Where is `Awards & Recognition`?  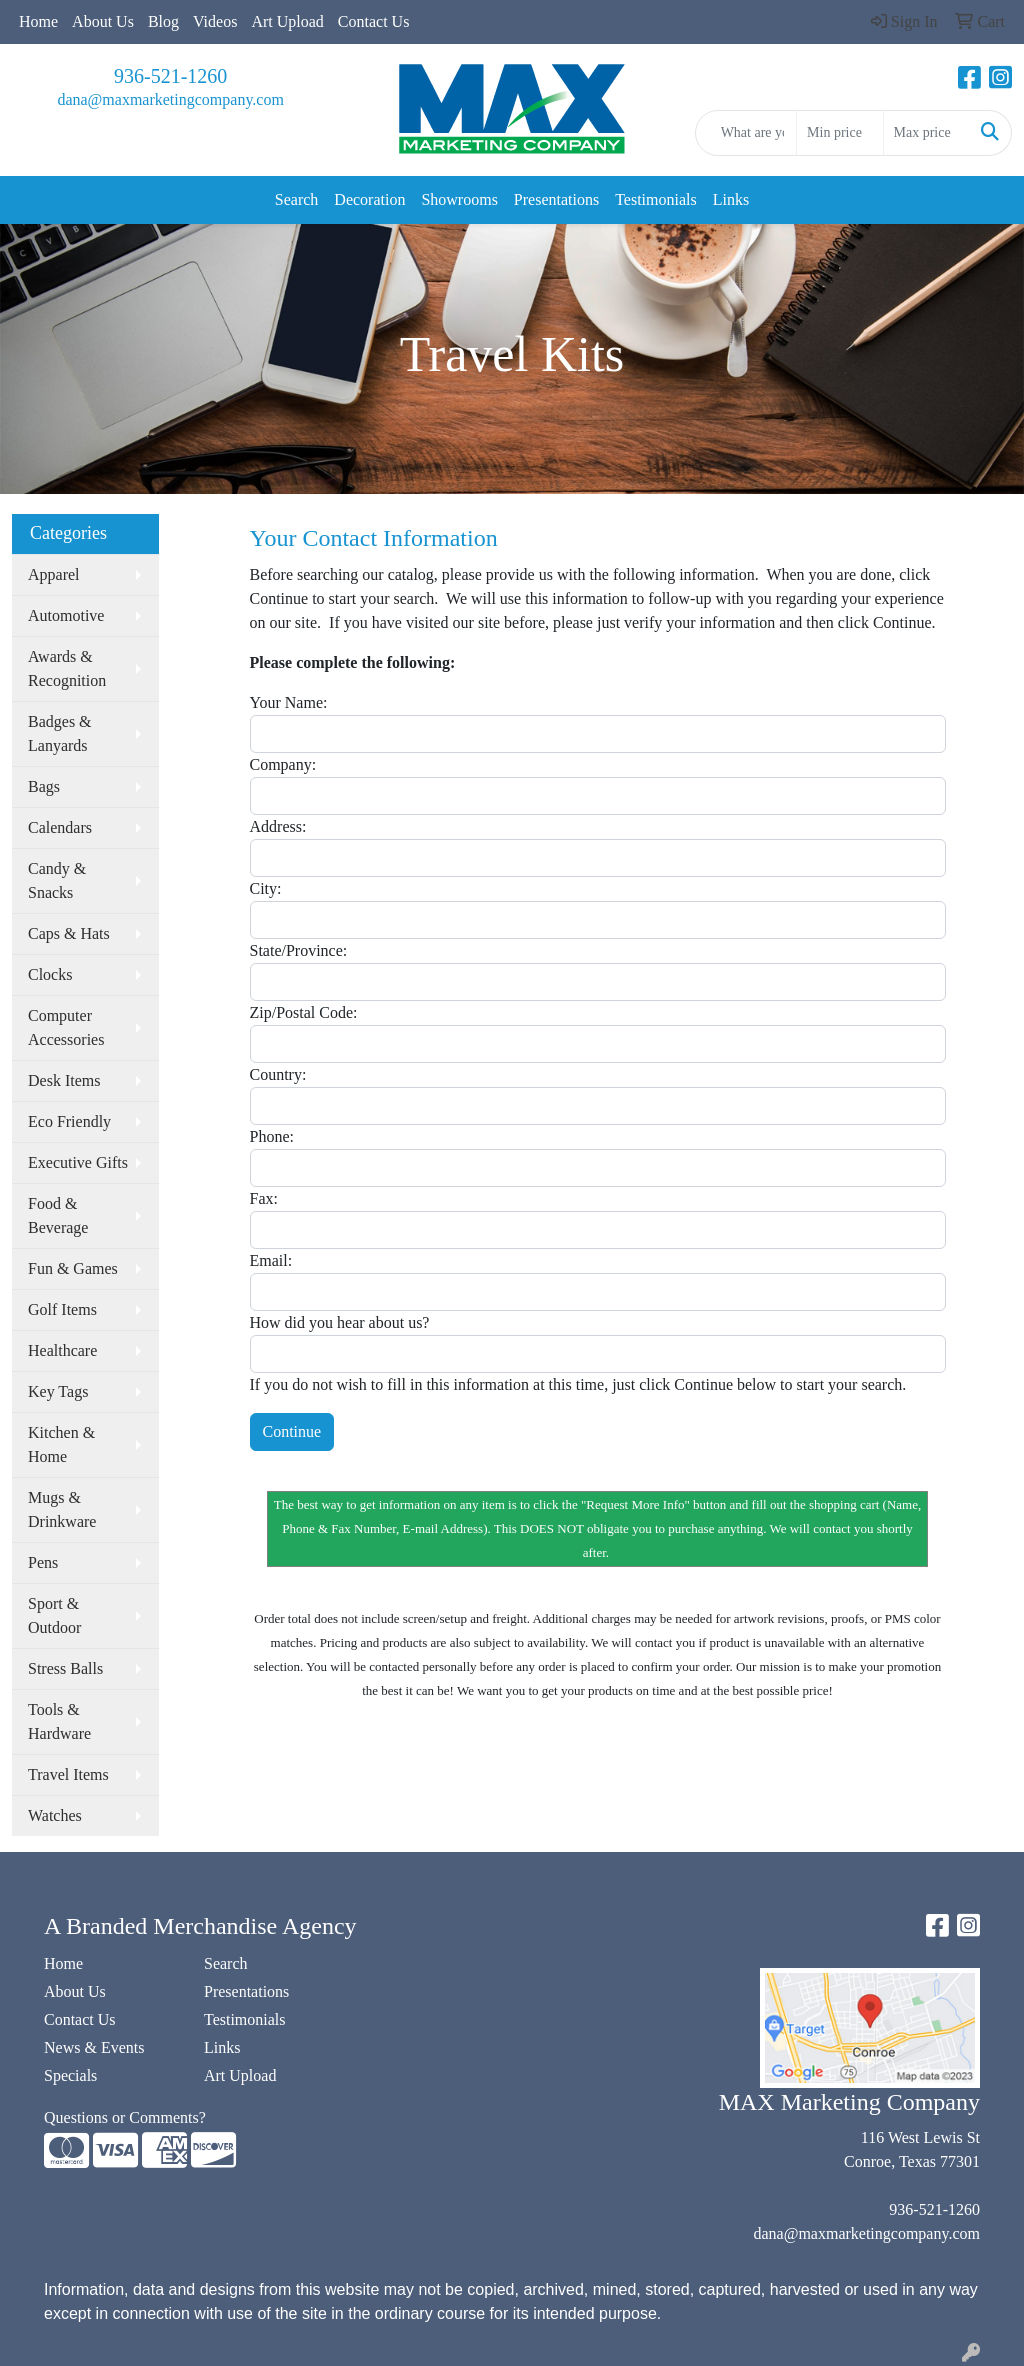
Awards & Recognition is located at coordinates (67, 668).